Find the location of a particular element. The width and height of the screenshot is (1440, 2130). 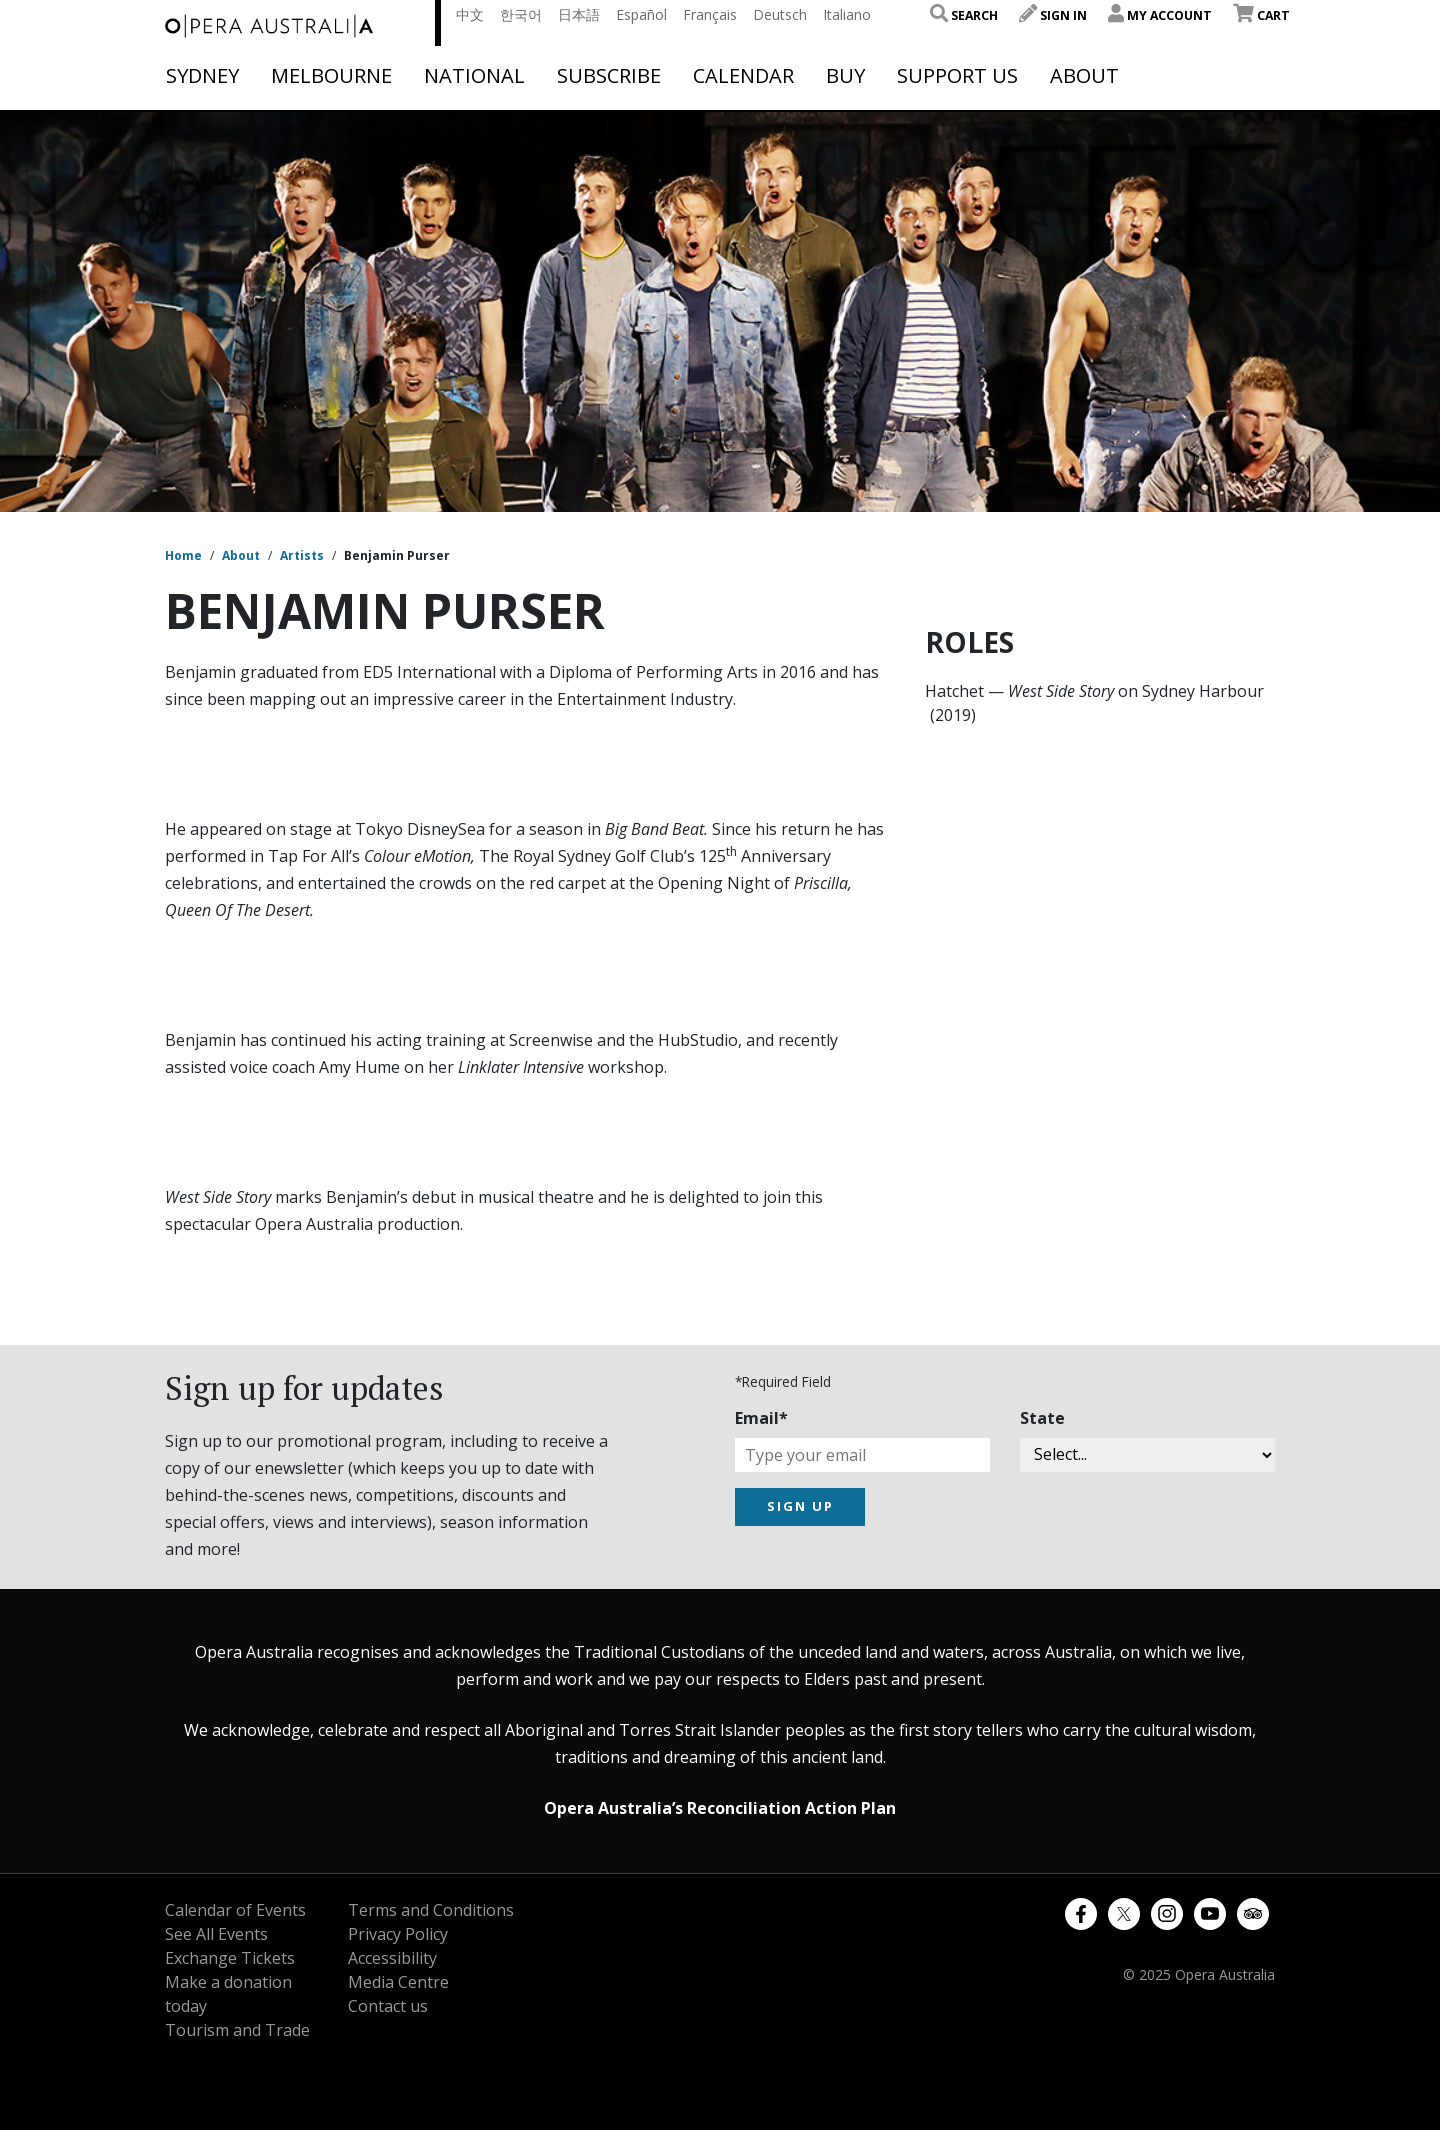

Melbourne is located at coordinates (331, 76).